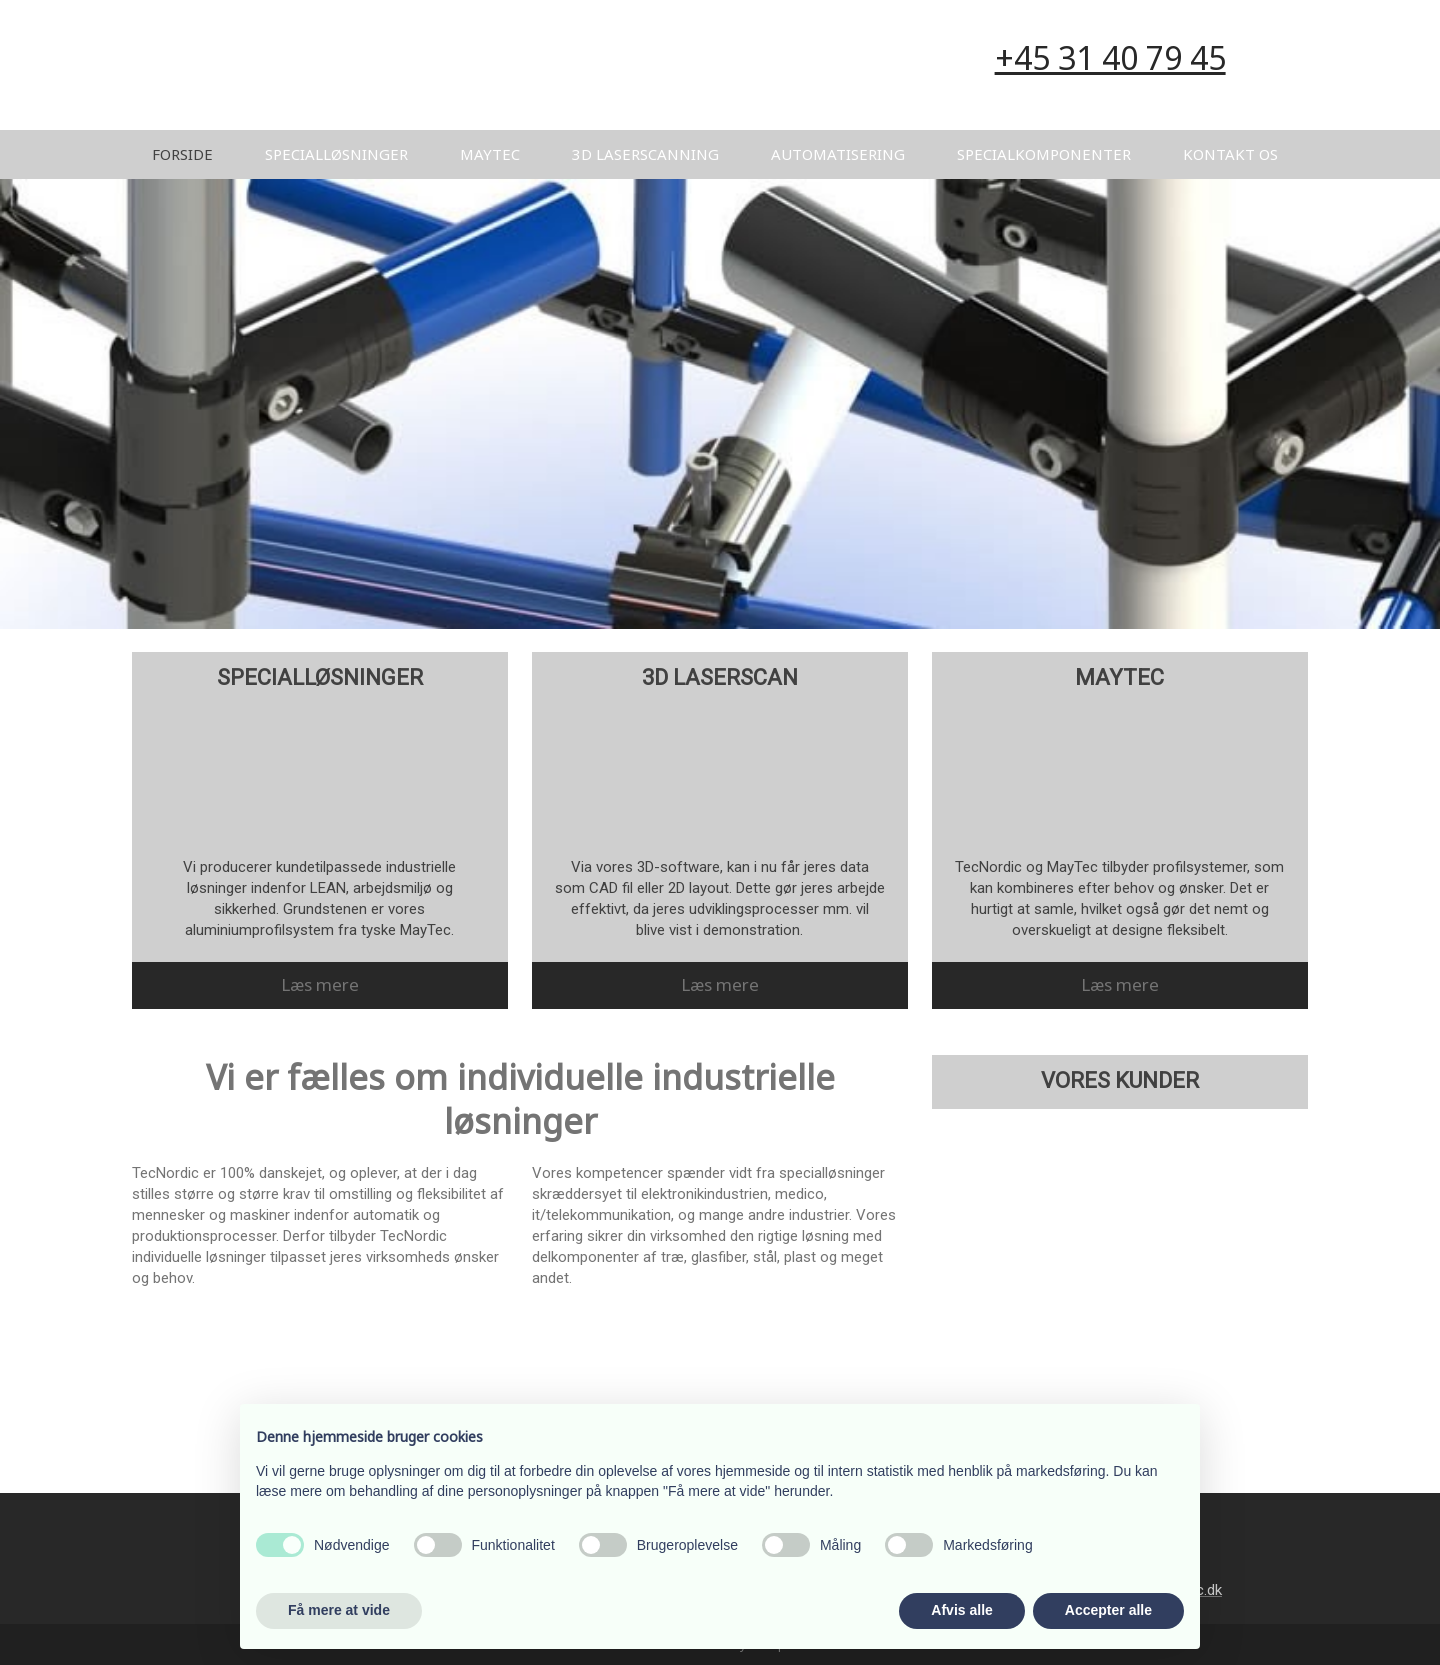  I want to click on Kontakt os, so click(1230, 154).